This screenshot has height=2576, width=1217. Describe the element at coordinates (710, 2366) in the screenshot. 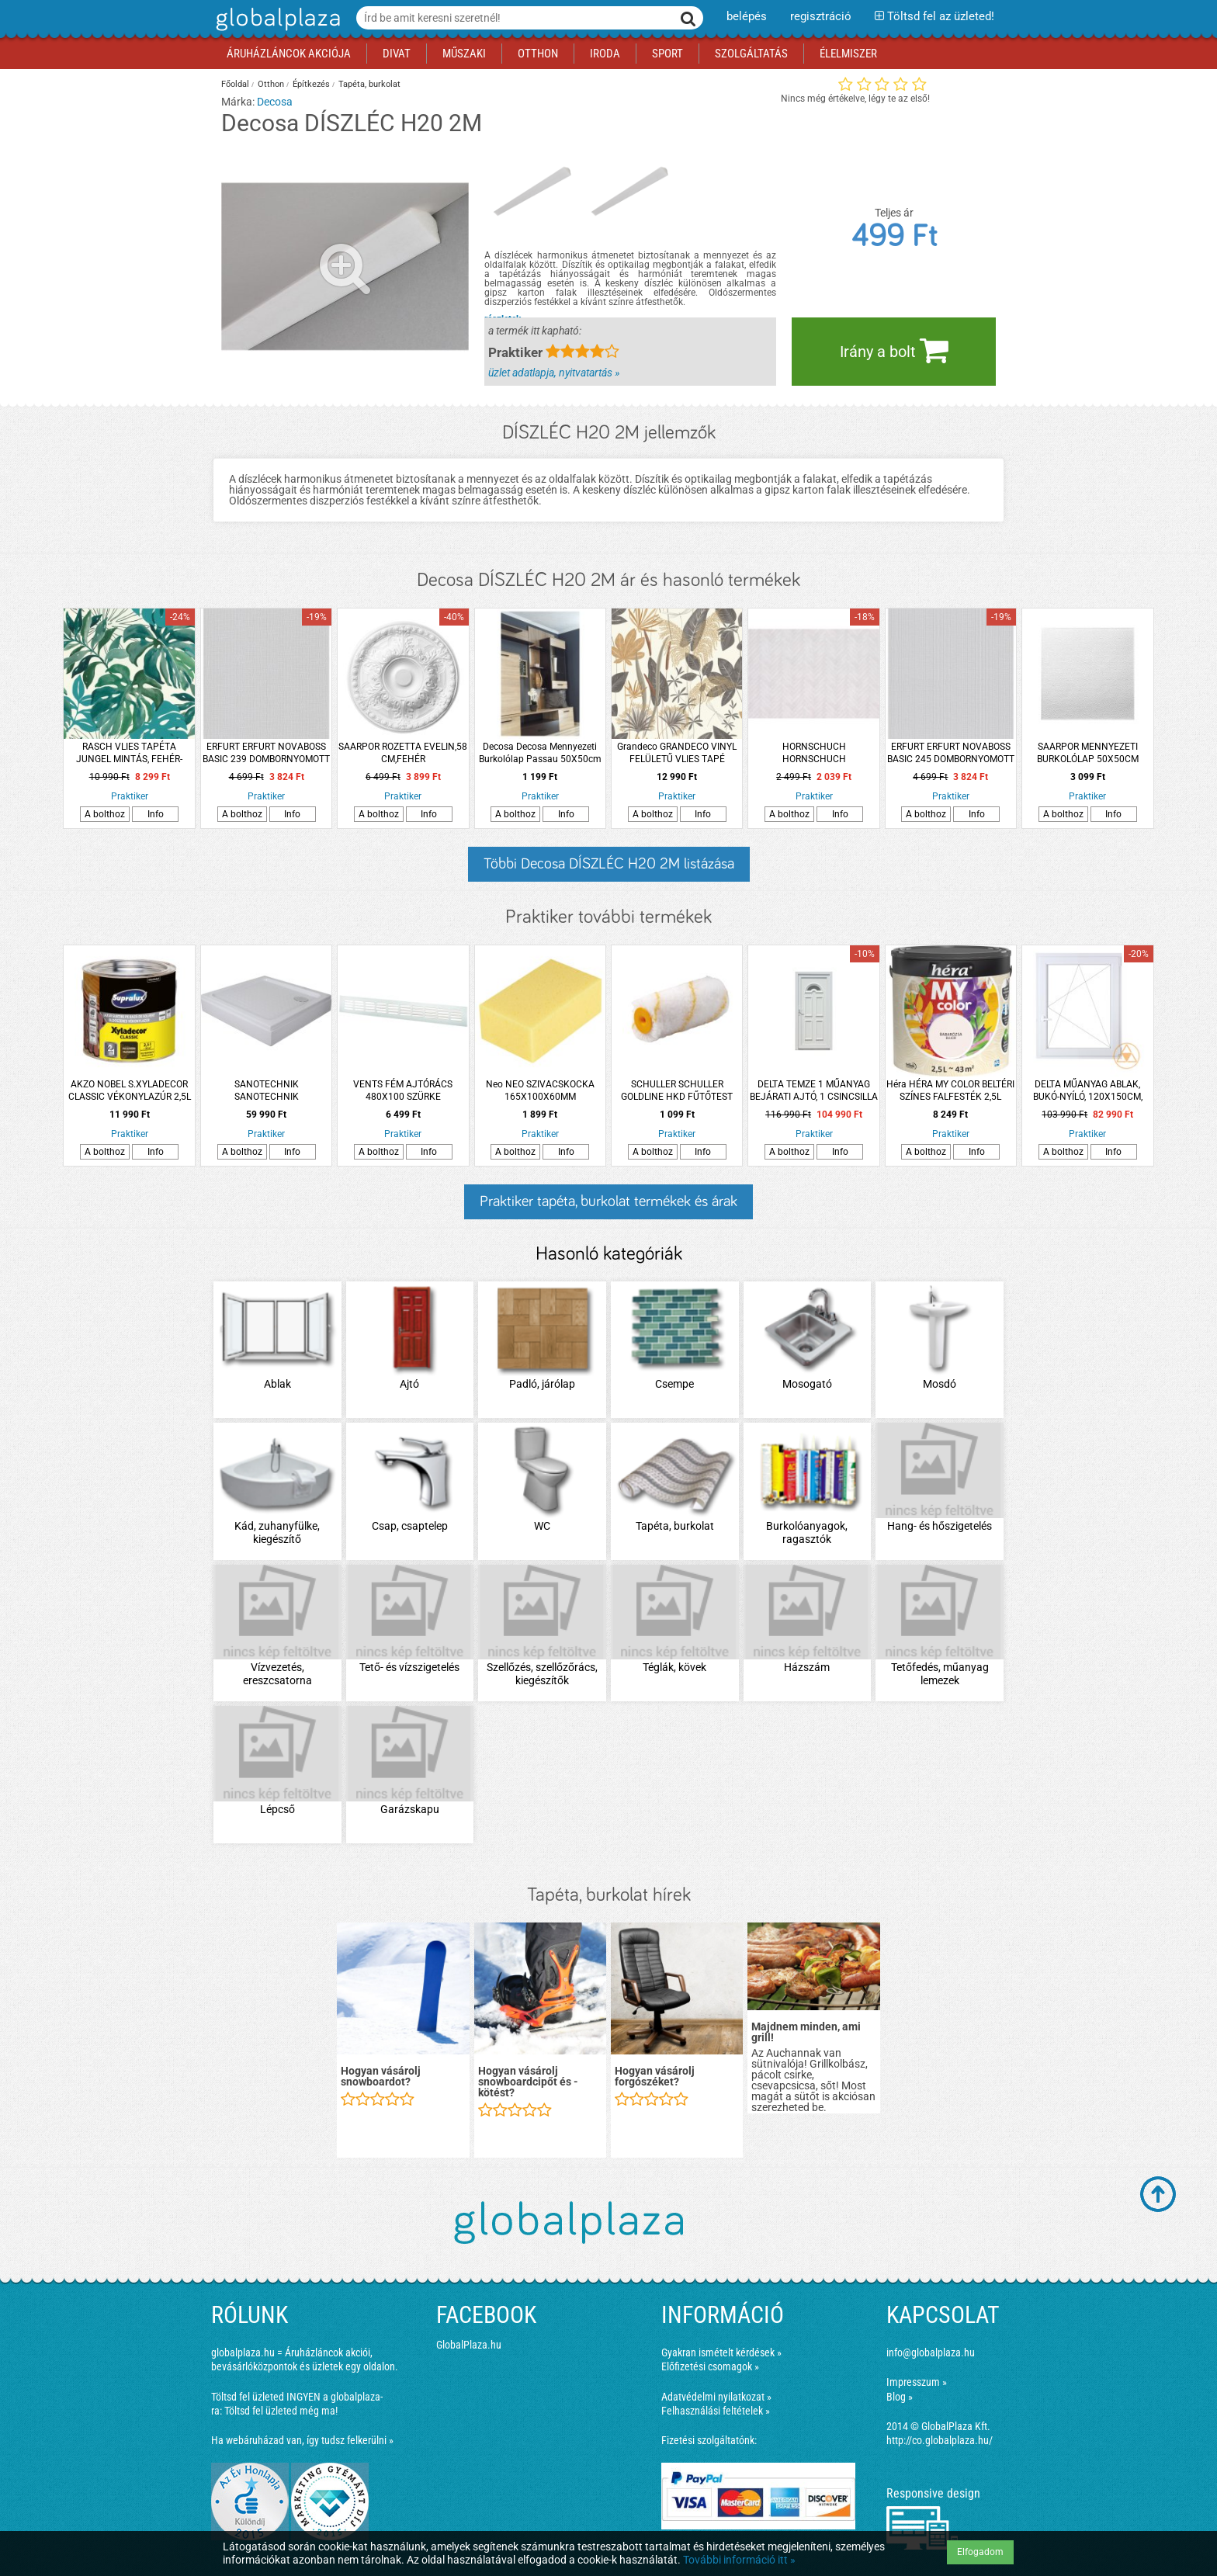

I see `Előfizetési csomagok »` at that location.